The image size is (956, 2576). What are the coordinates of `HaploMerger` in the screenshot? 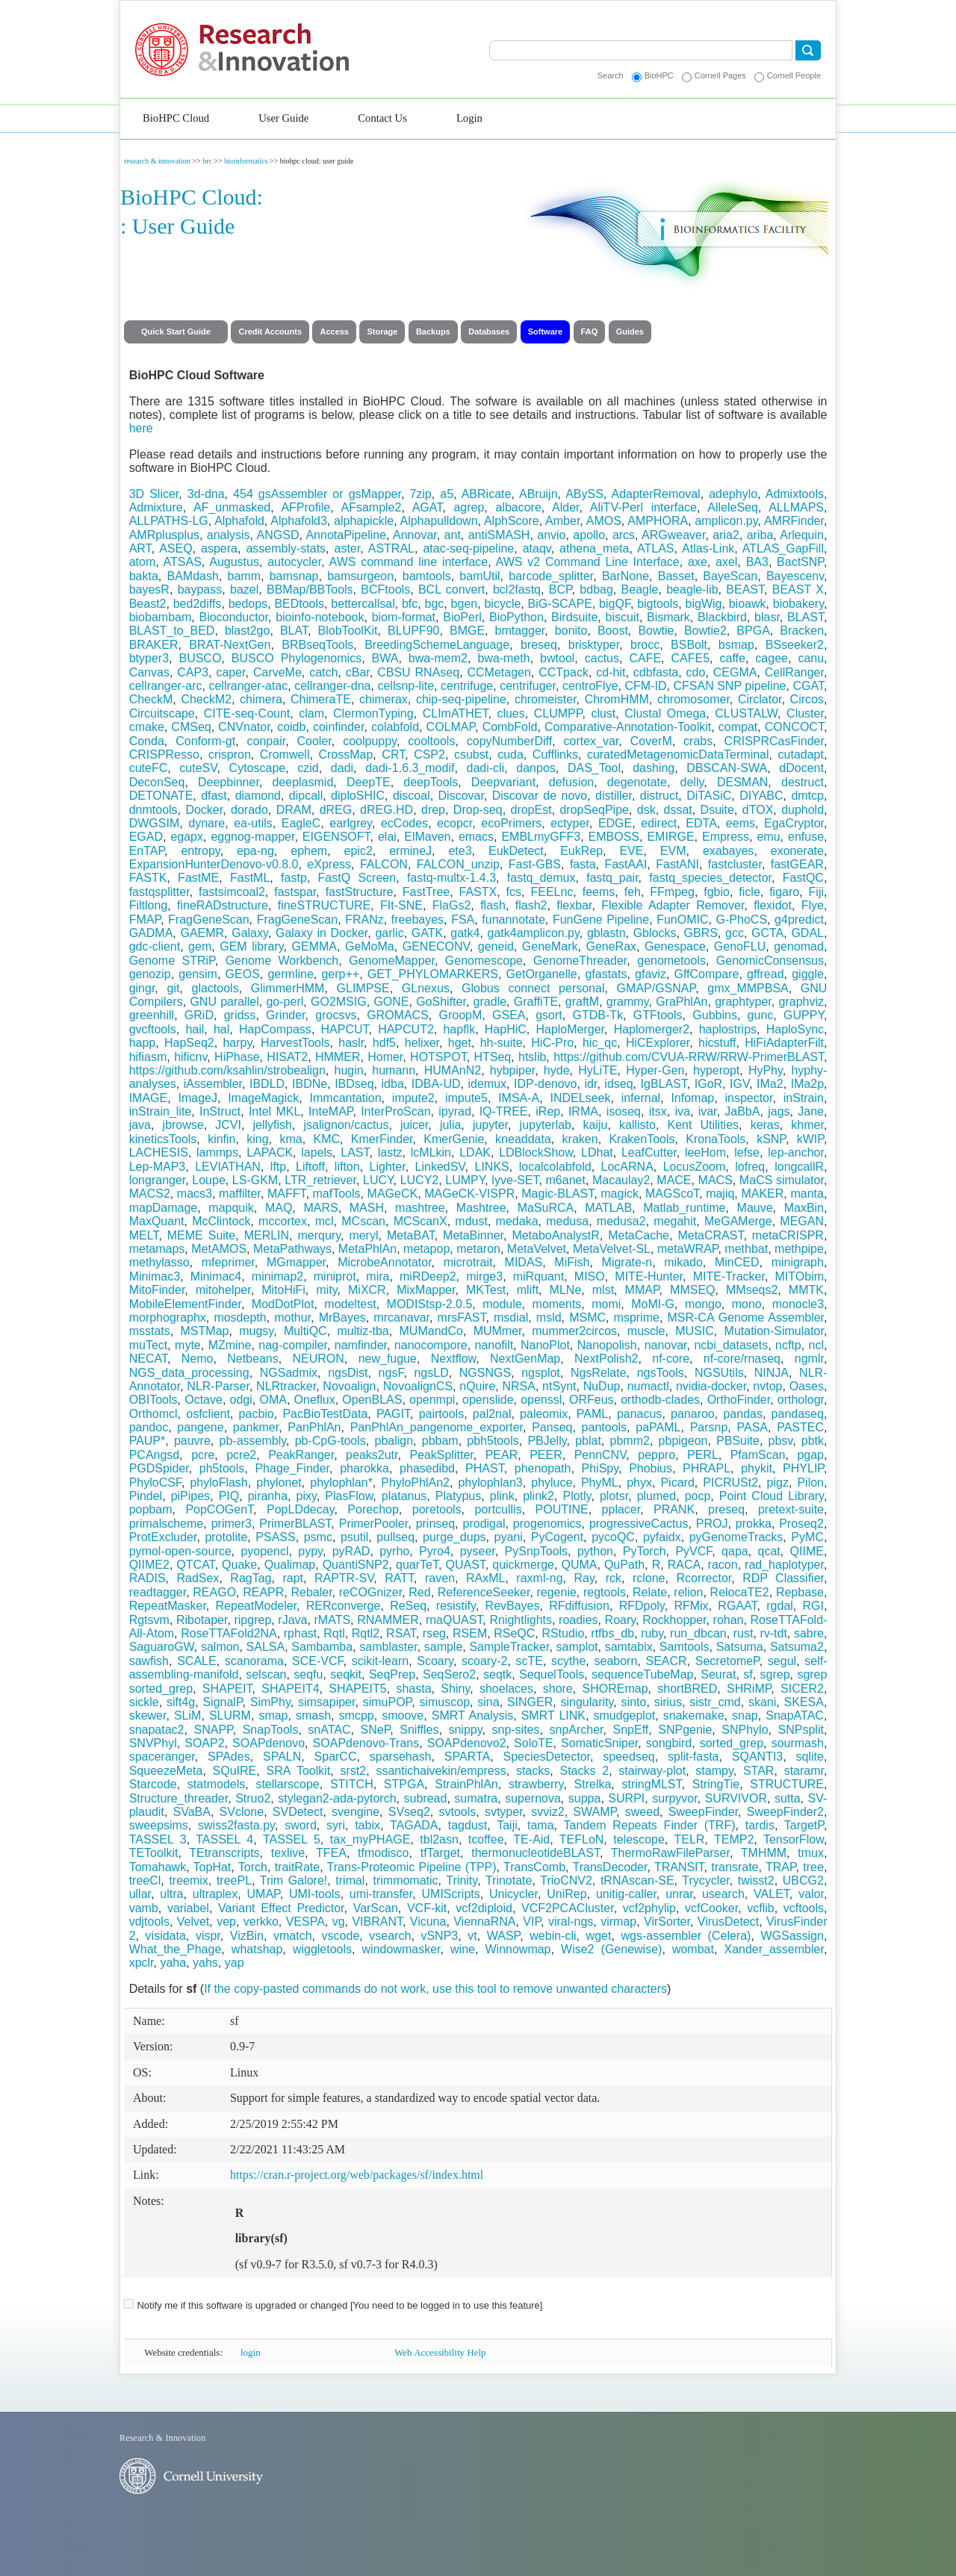 It's located at (570, 1029).